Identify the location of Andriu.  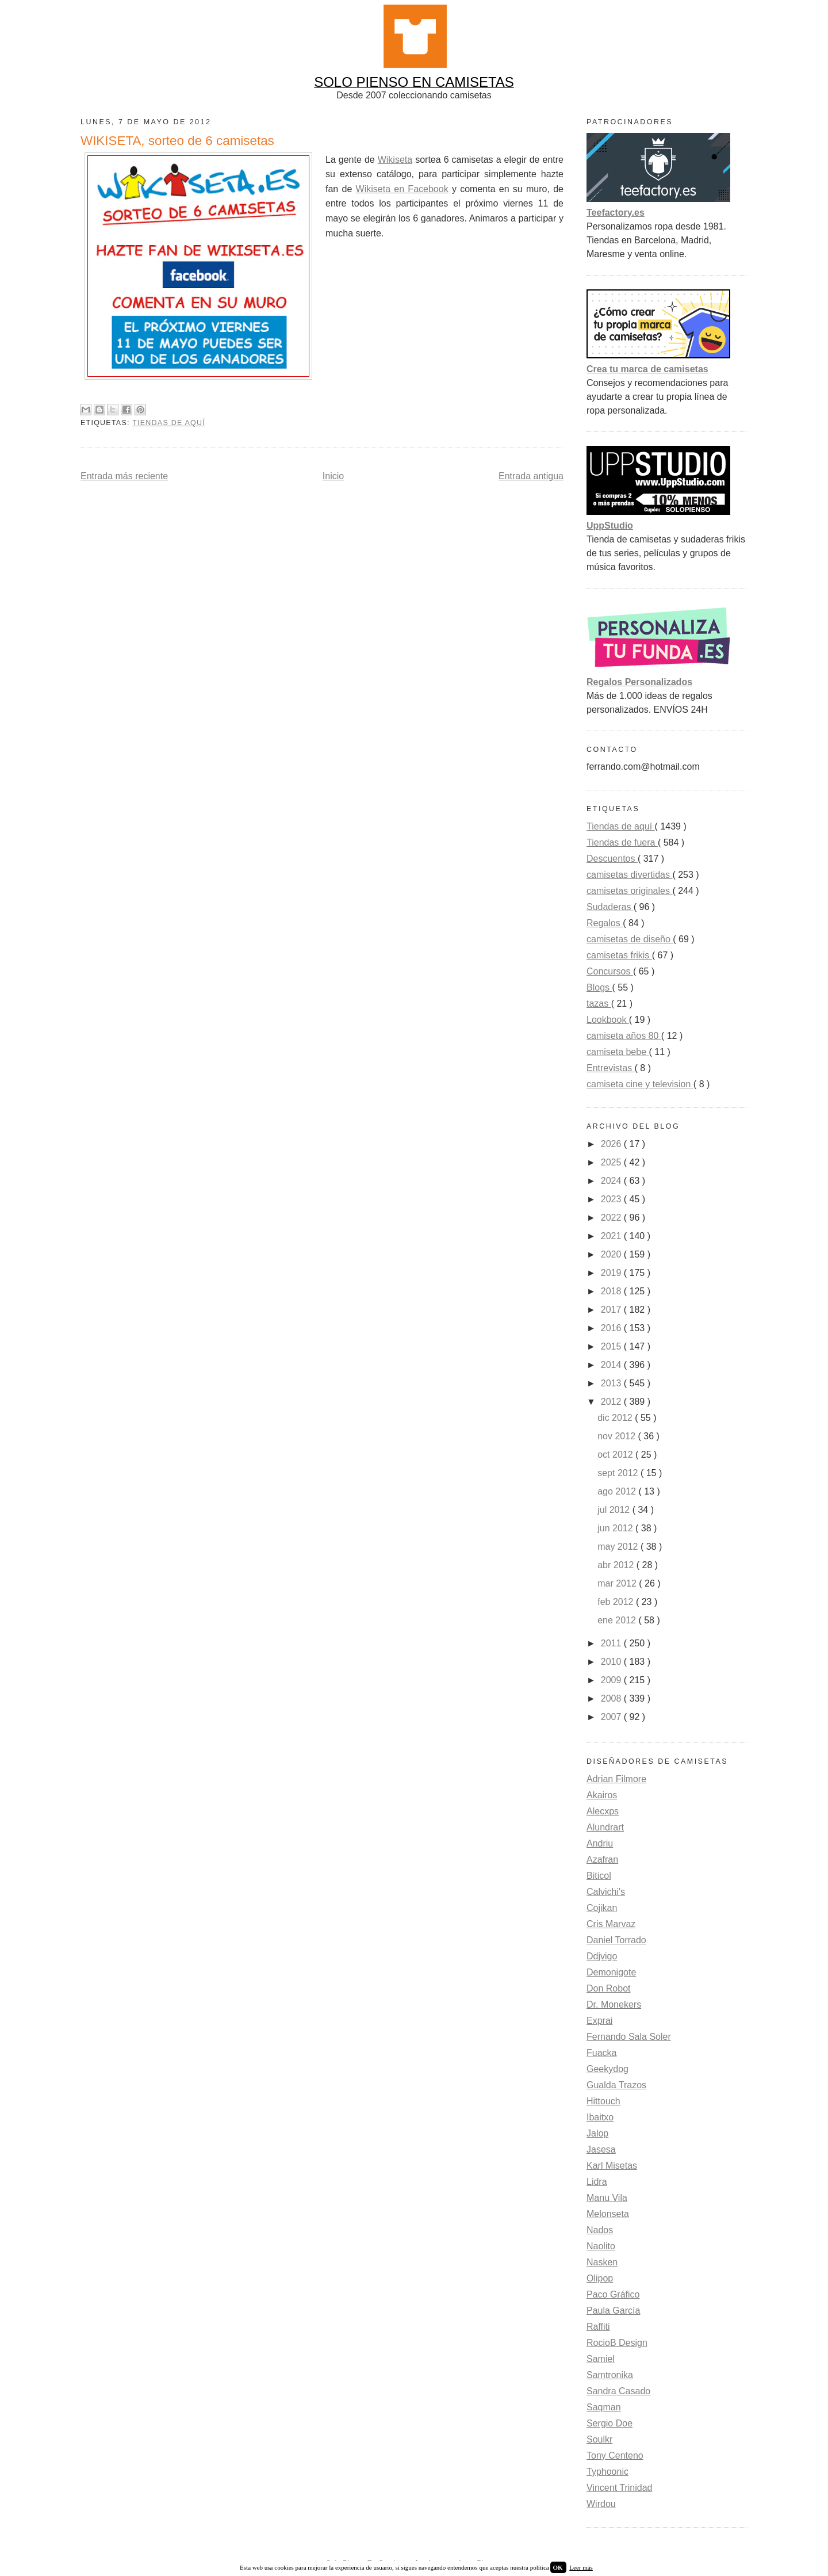
(599, 1843).